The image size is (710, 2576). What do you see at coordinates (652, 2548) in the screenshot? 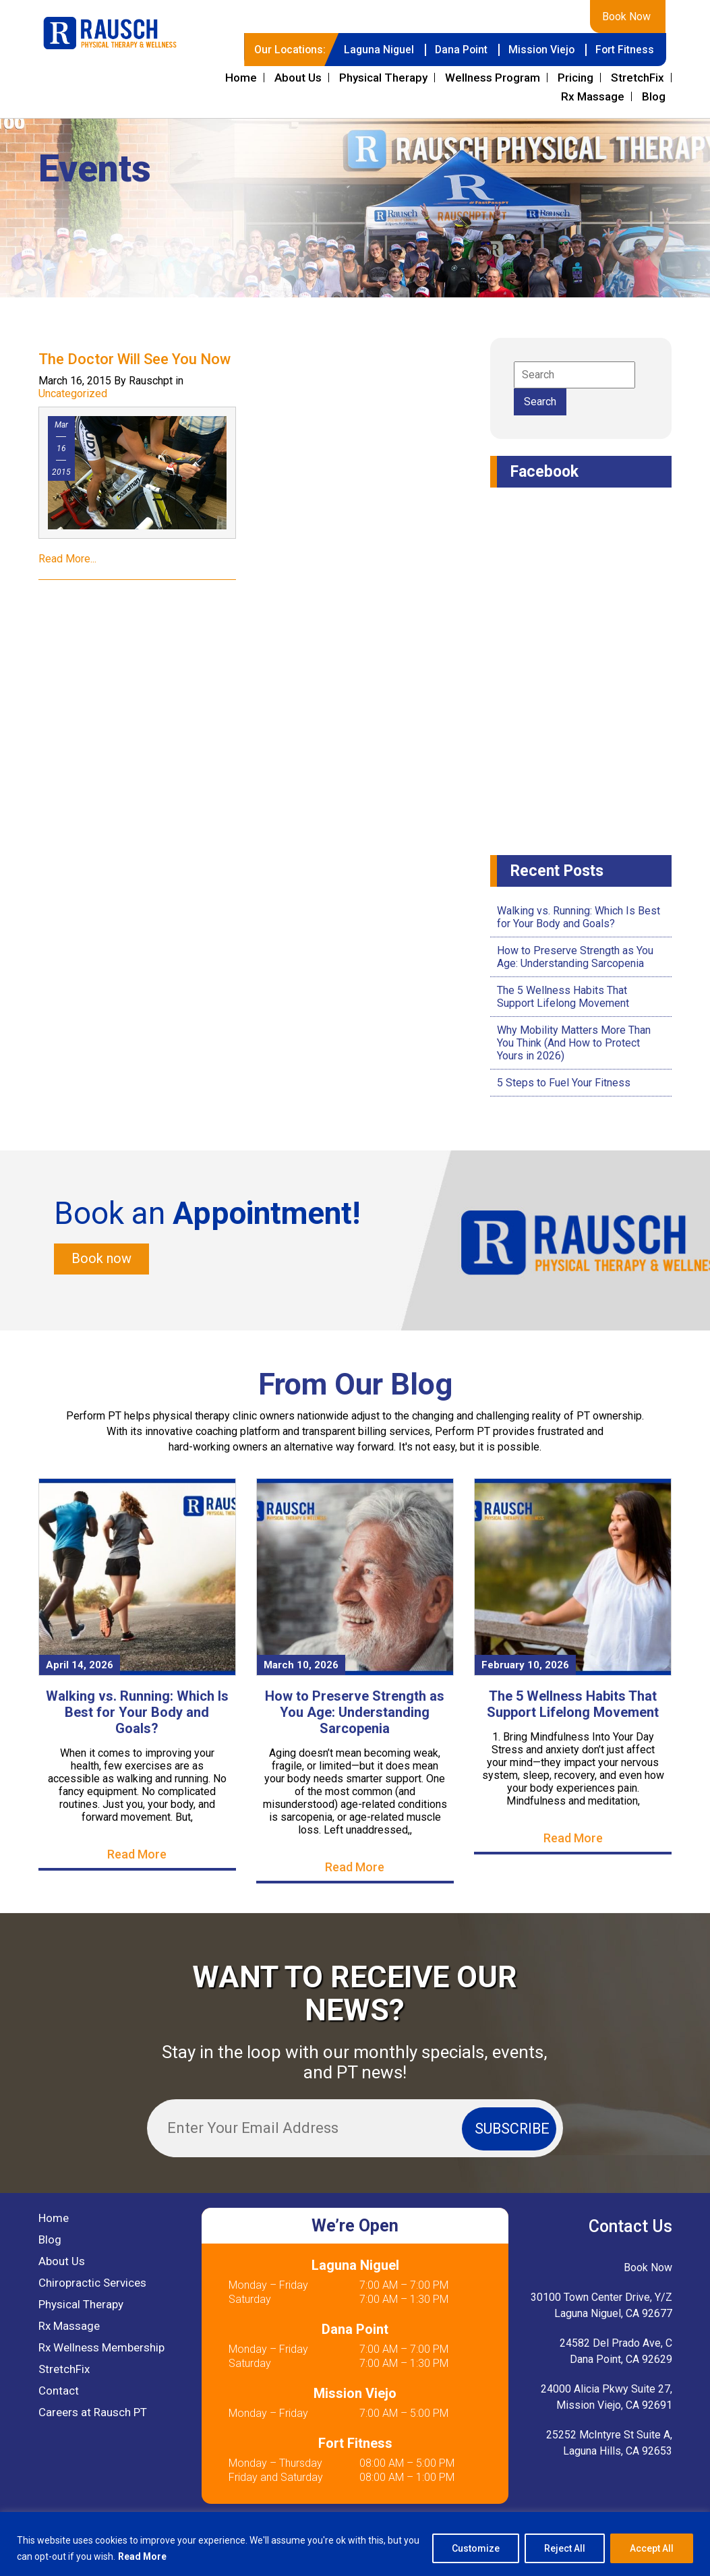
I see `Accept All` at bounding box center [652, 2548].